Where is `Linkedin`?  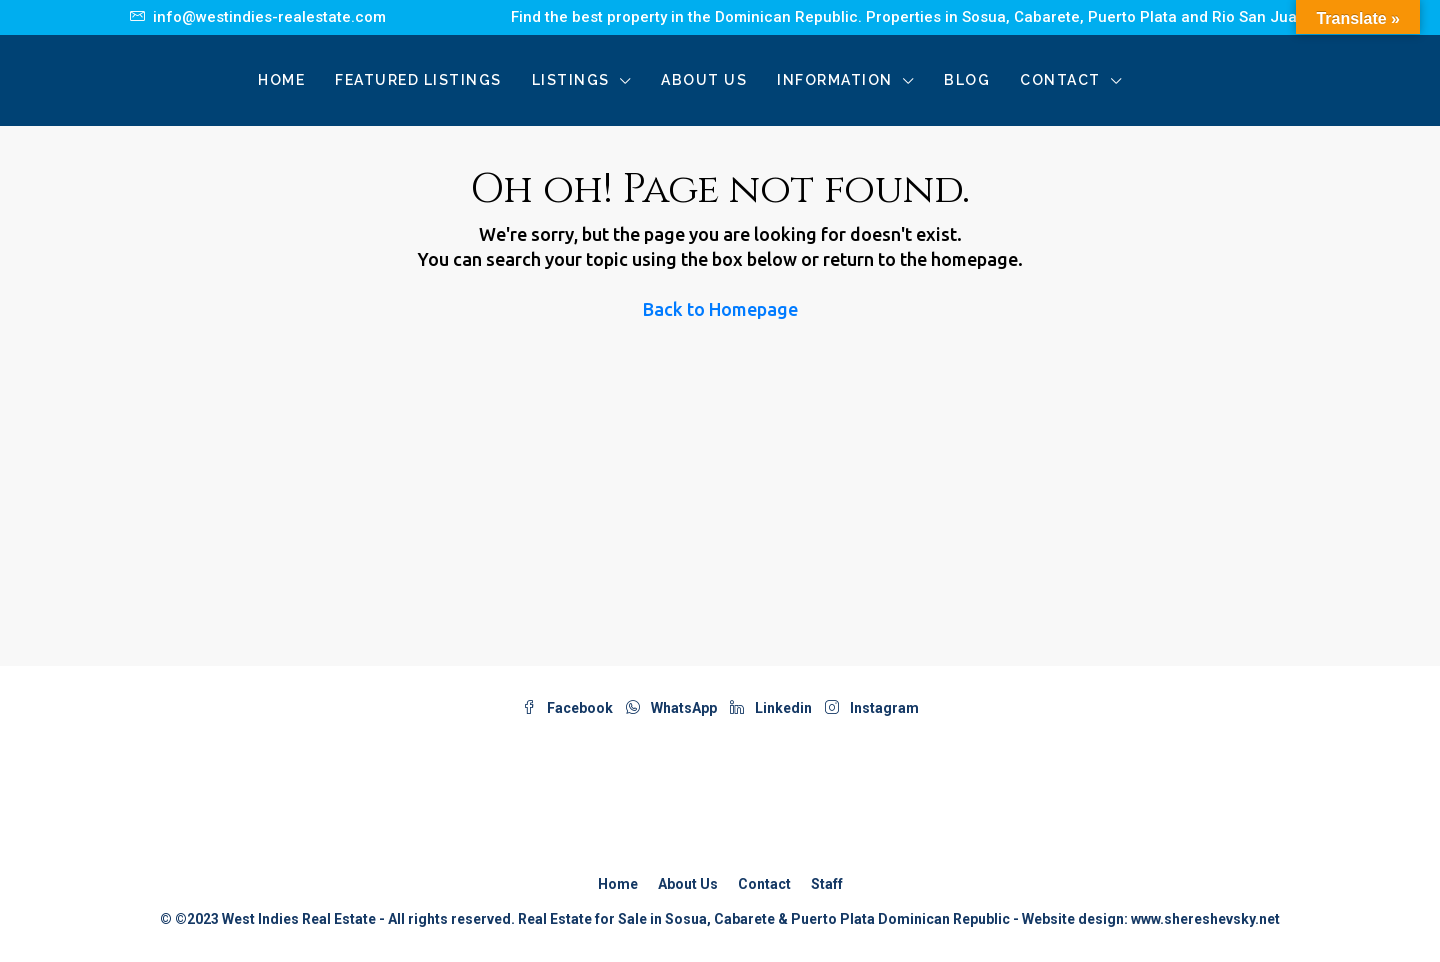
Linkedin is located at coordinates (772, 708).